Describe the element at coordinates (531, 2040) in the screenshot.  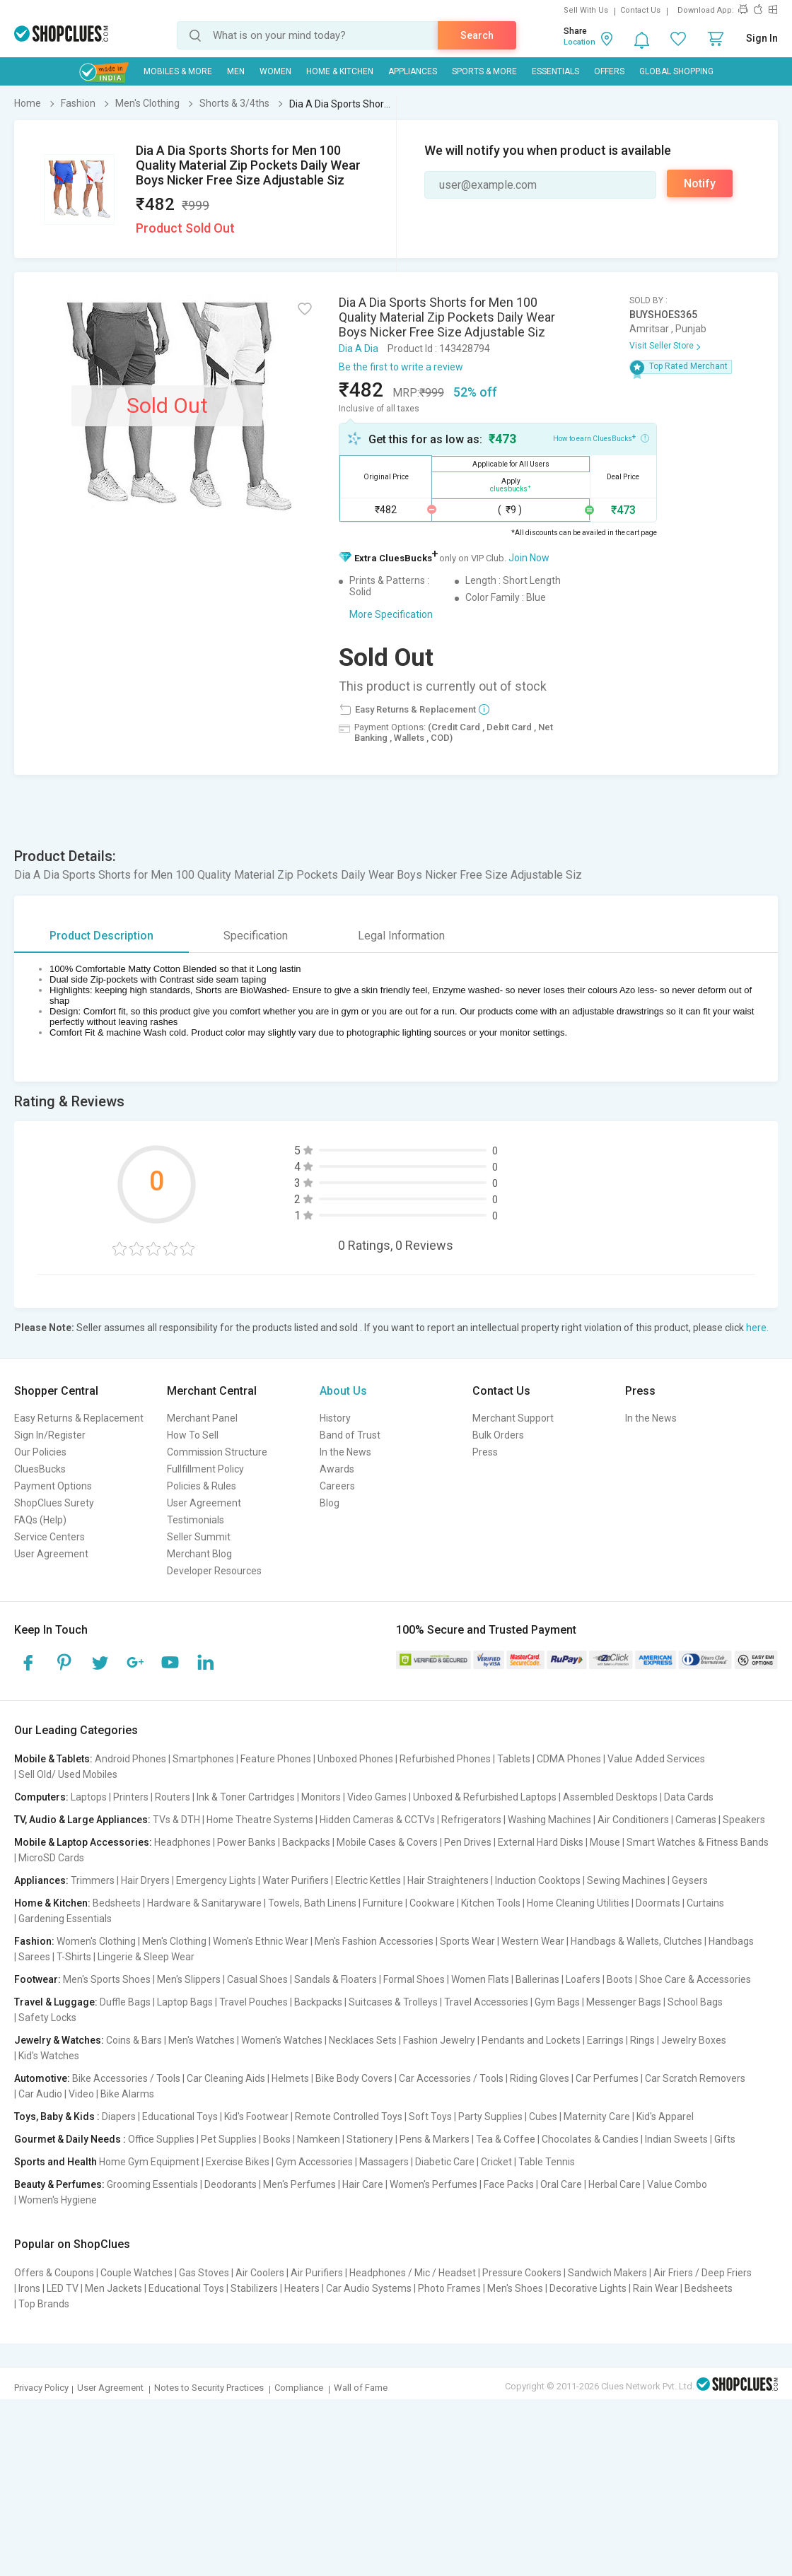
I see `Pendants and Lockets` at that location.